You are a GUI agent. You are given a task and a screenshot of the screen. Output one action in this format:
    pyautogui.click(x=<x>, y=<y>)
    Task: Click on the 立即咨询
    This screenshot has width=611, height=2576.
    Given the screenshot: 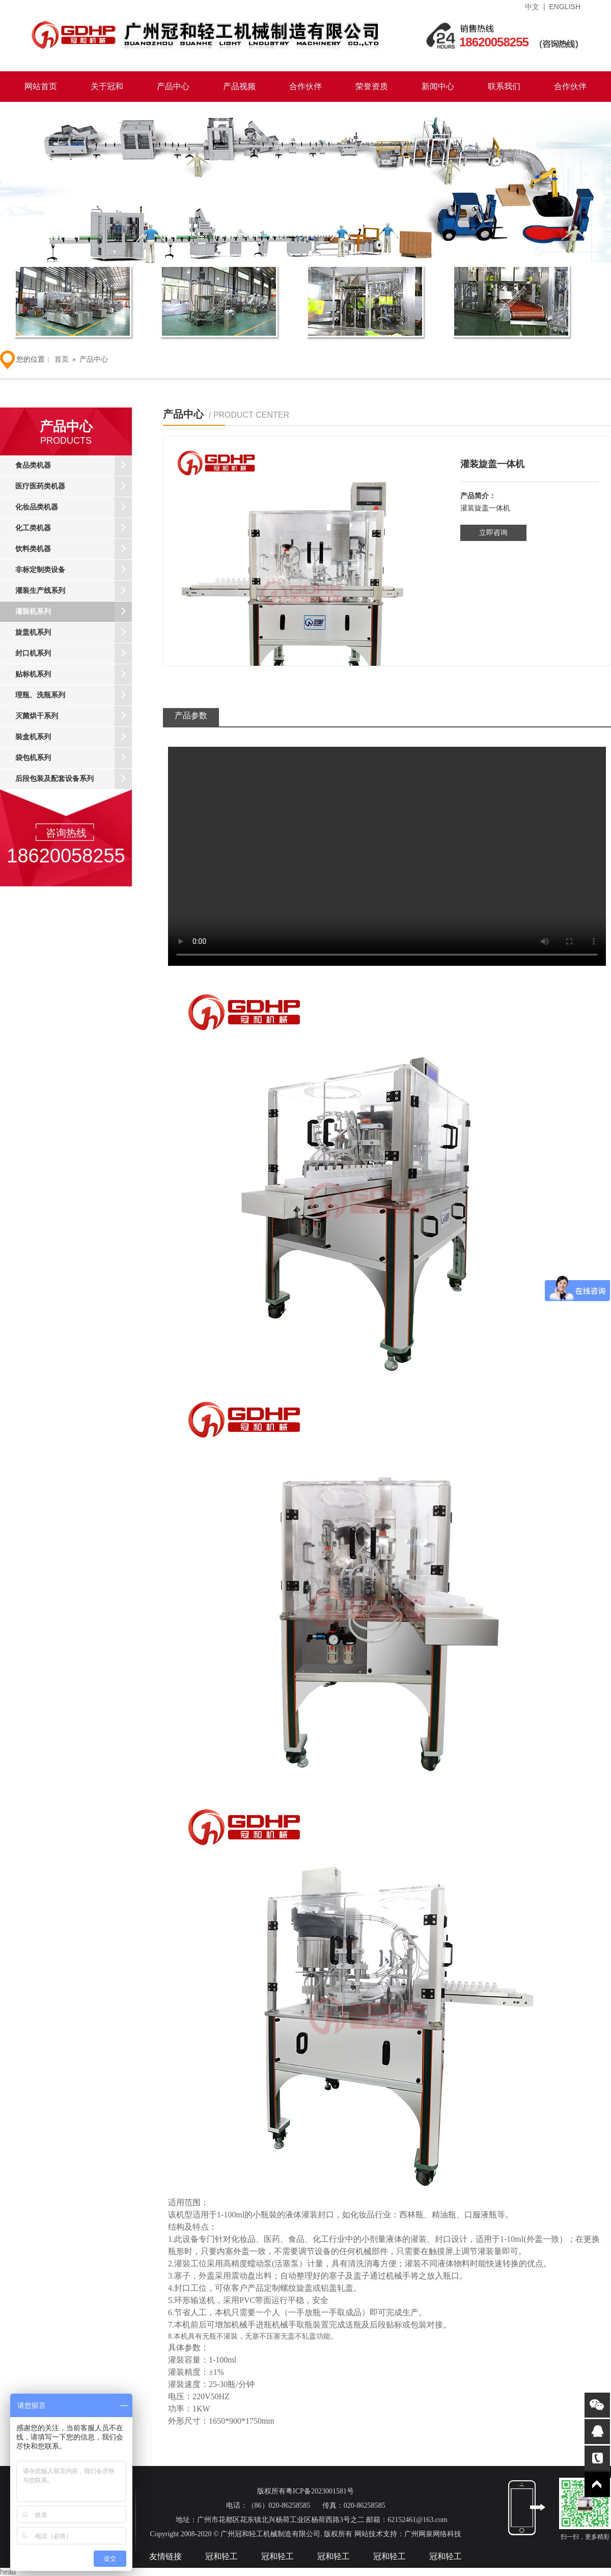 What is the action you would take?
    pyautogui.click(x=493, y=532)
    